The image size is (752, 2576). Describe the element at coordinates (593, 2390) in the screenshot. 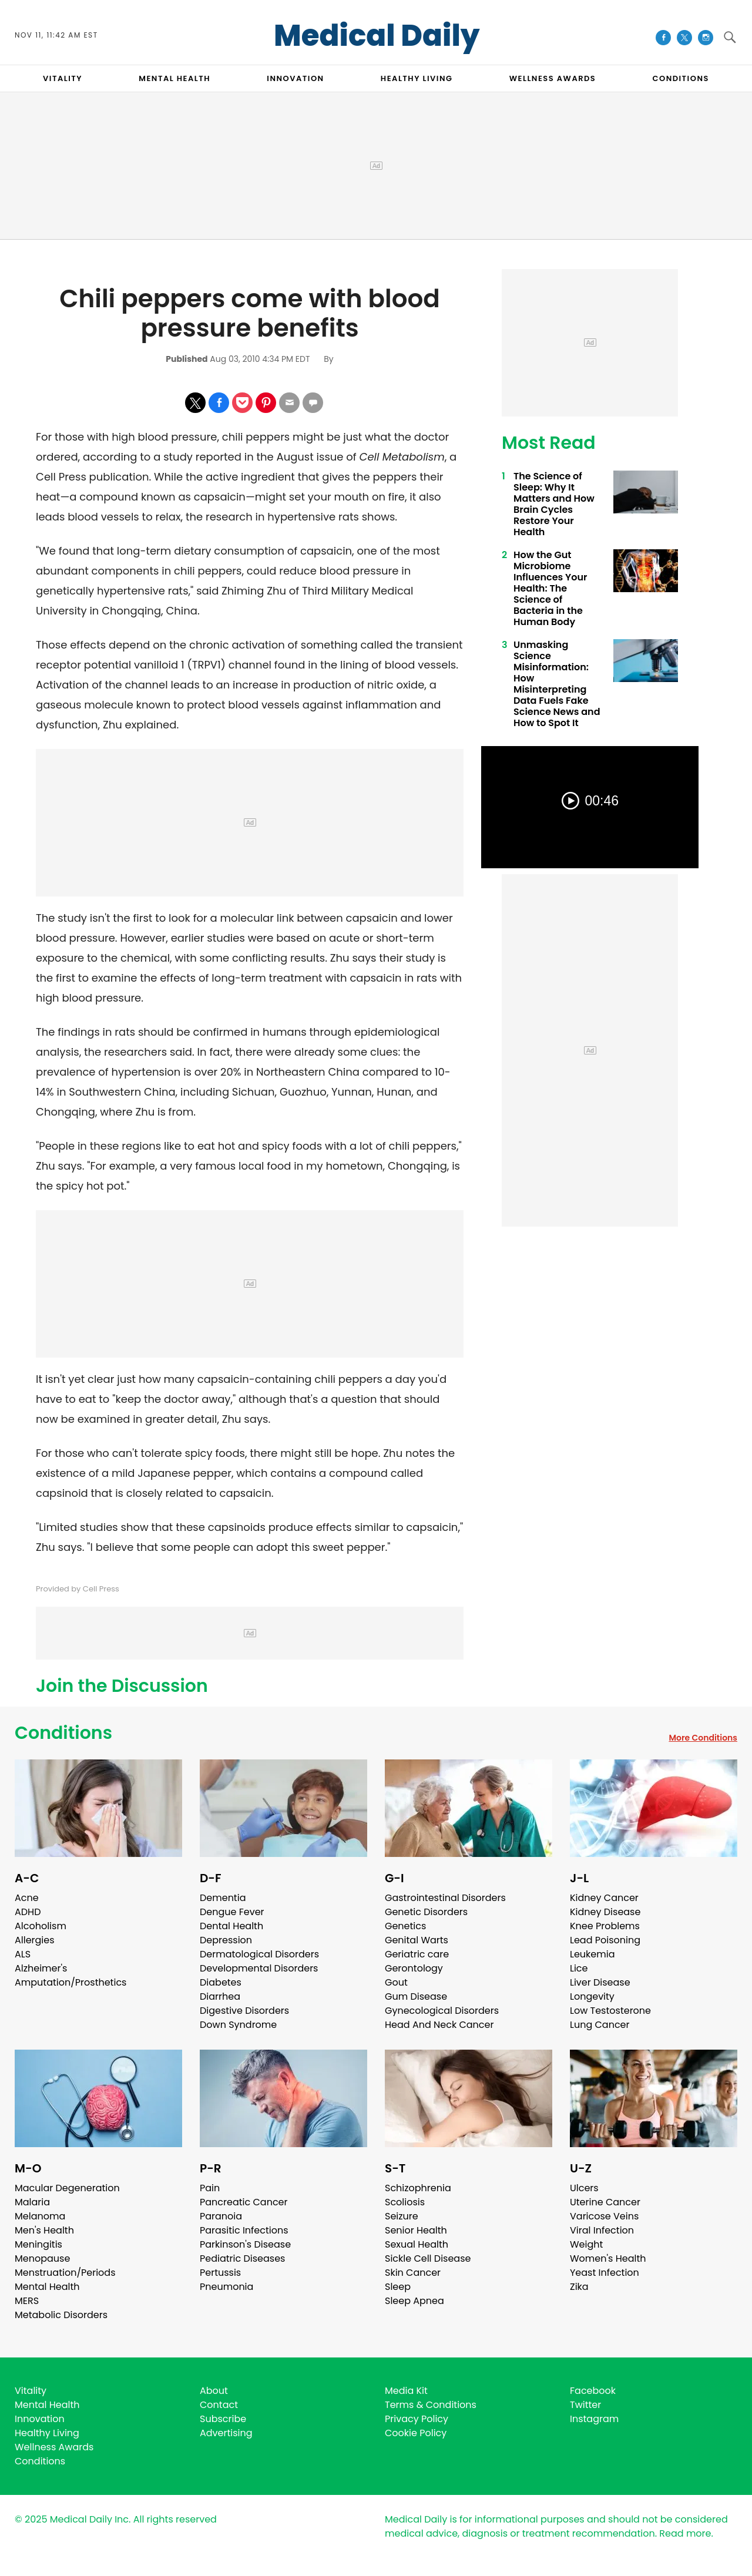

I see `Facebook` at that location.